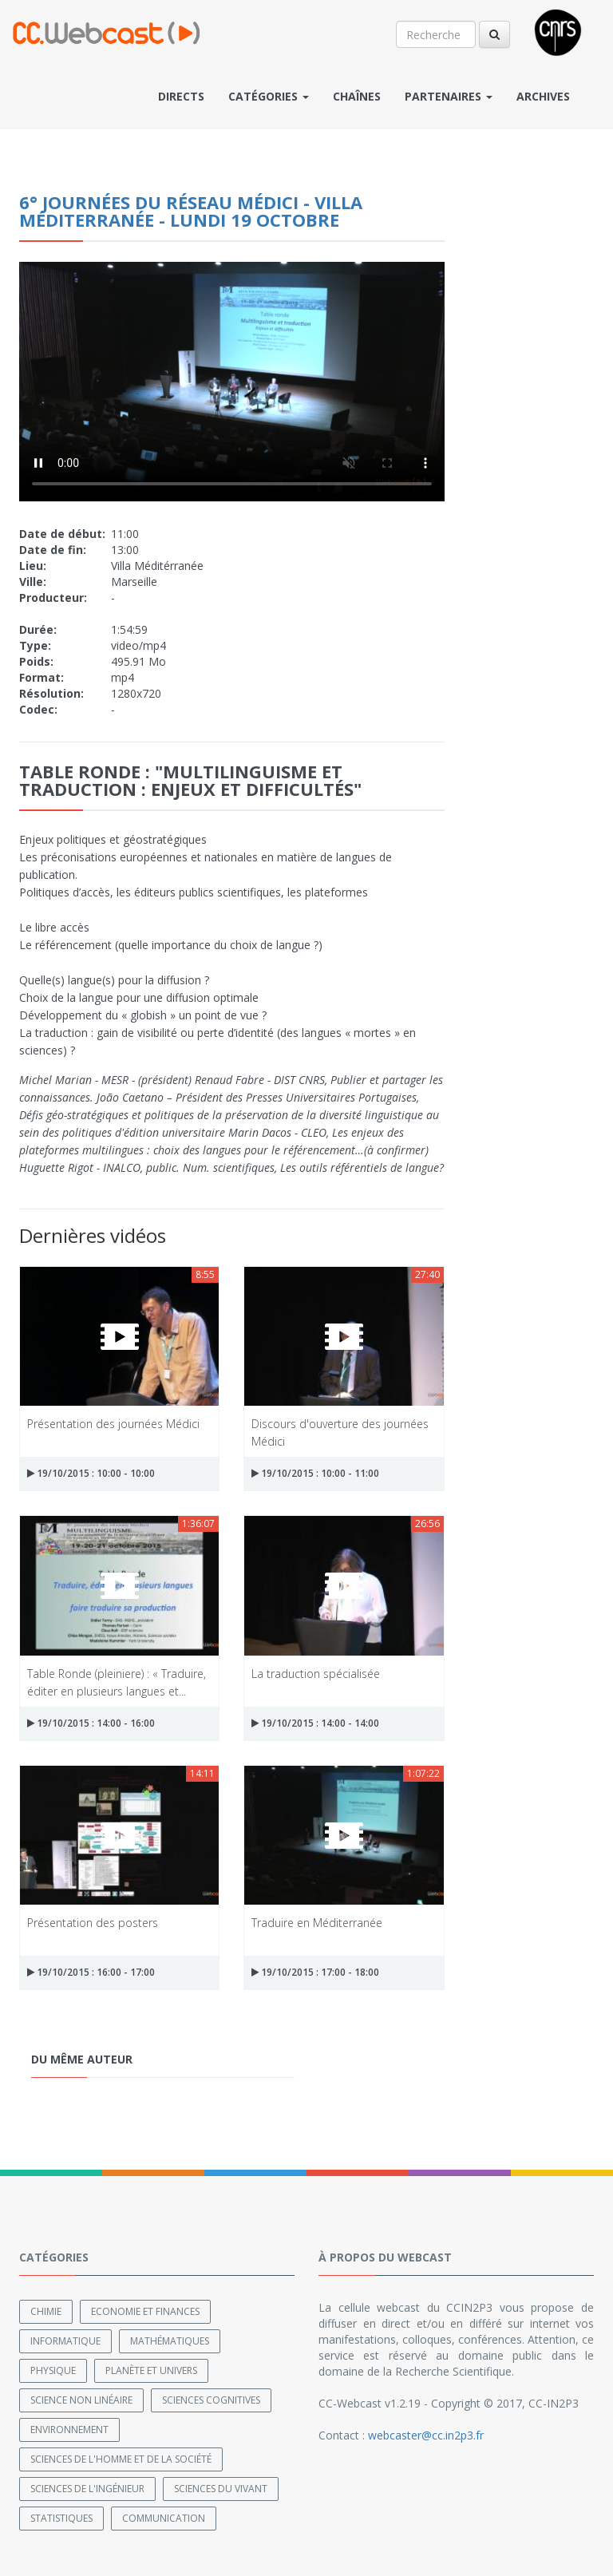 The height and width of the screenshot is (2576, 613). I want to click on Science non linéaire, so click(81, 2400).